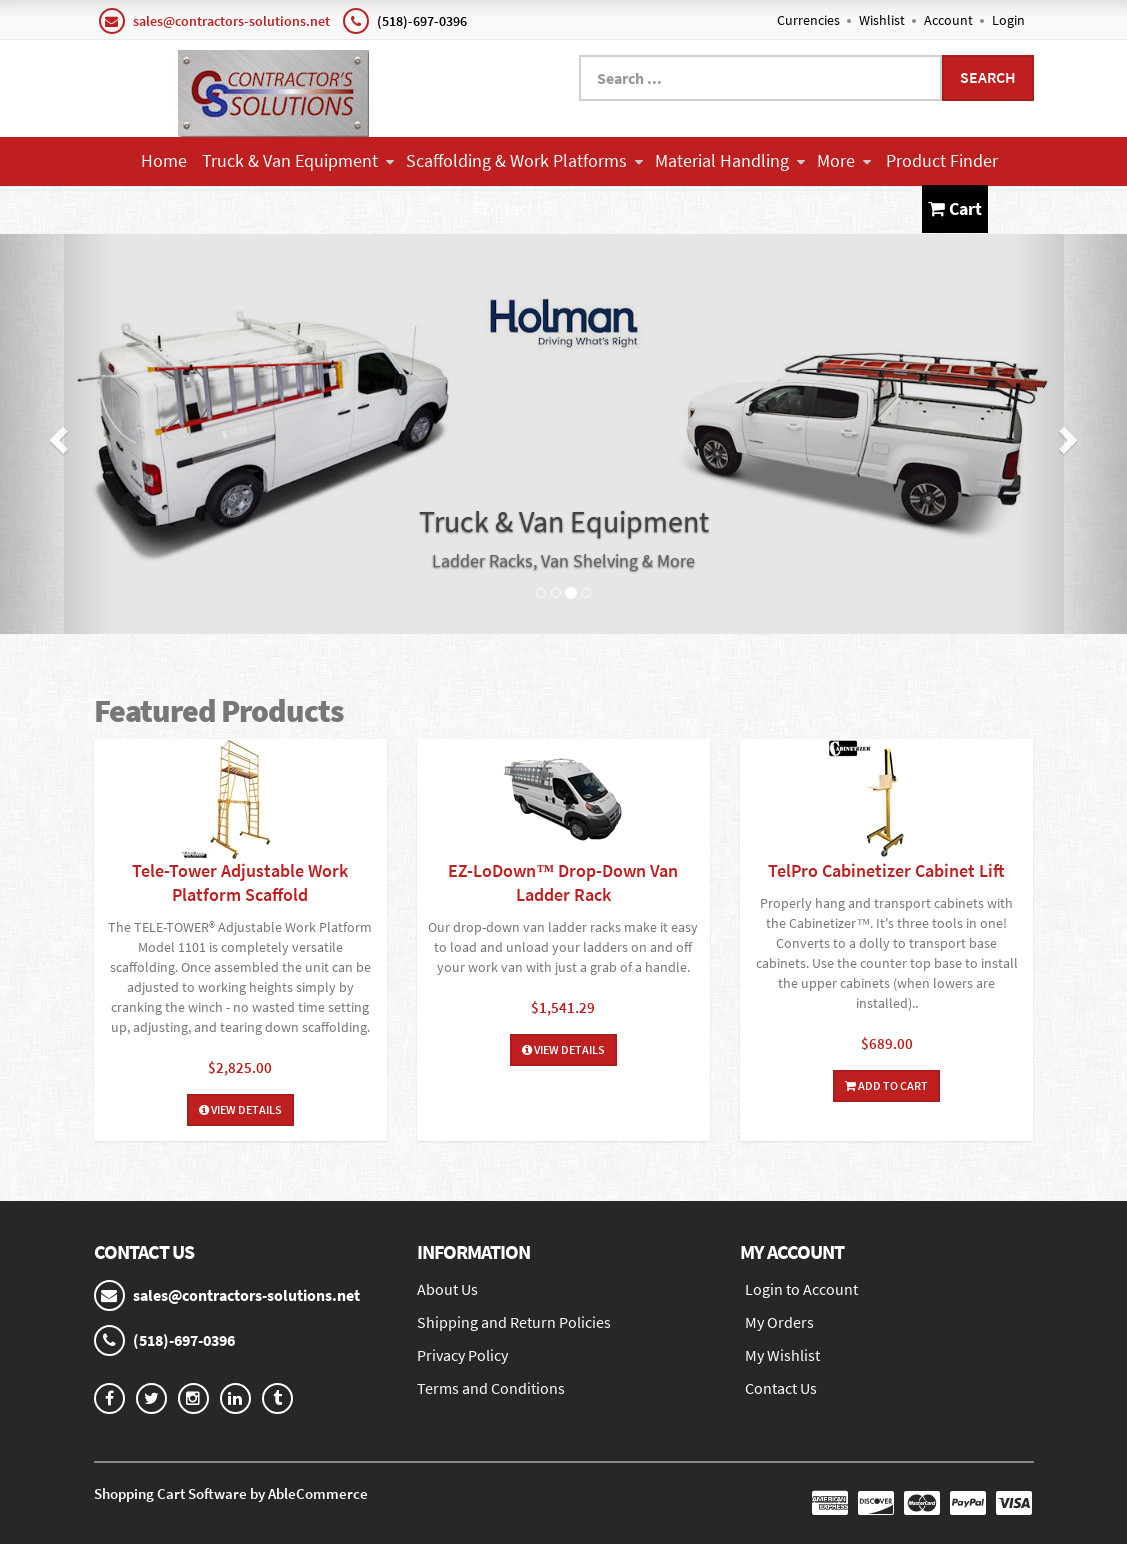  I want to click on Privacy Policy, so click(462, 1355).